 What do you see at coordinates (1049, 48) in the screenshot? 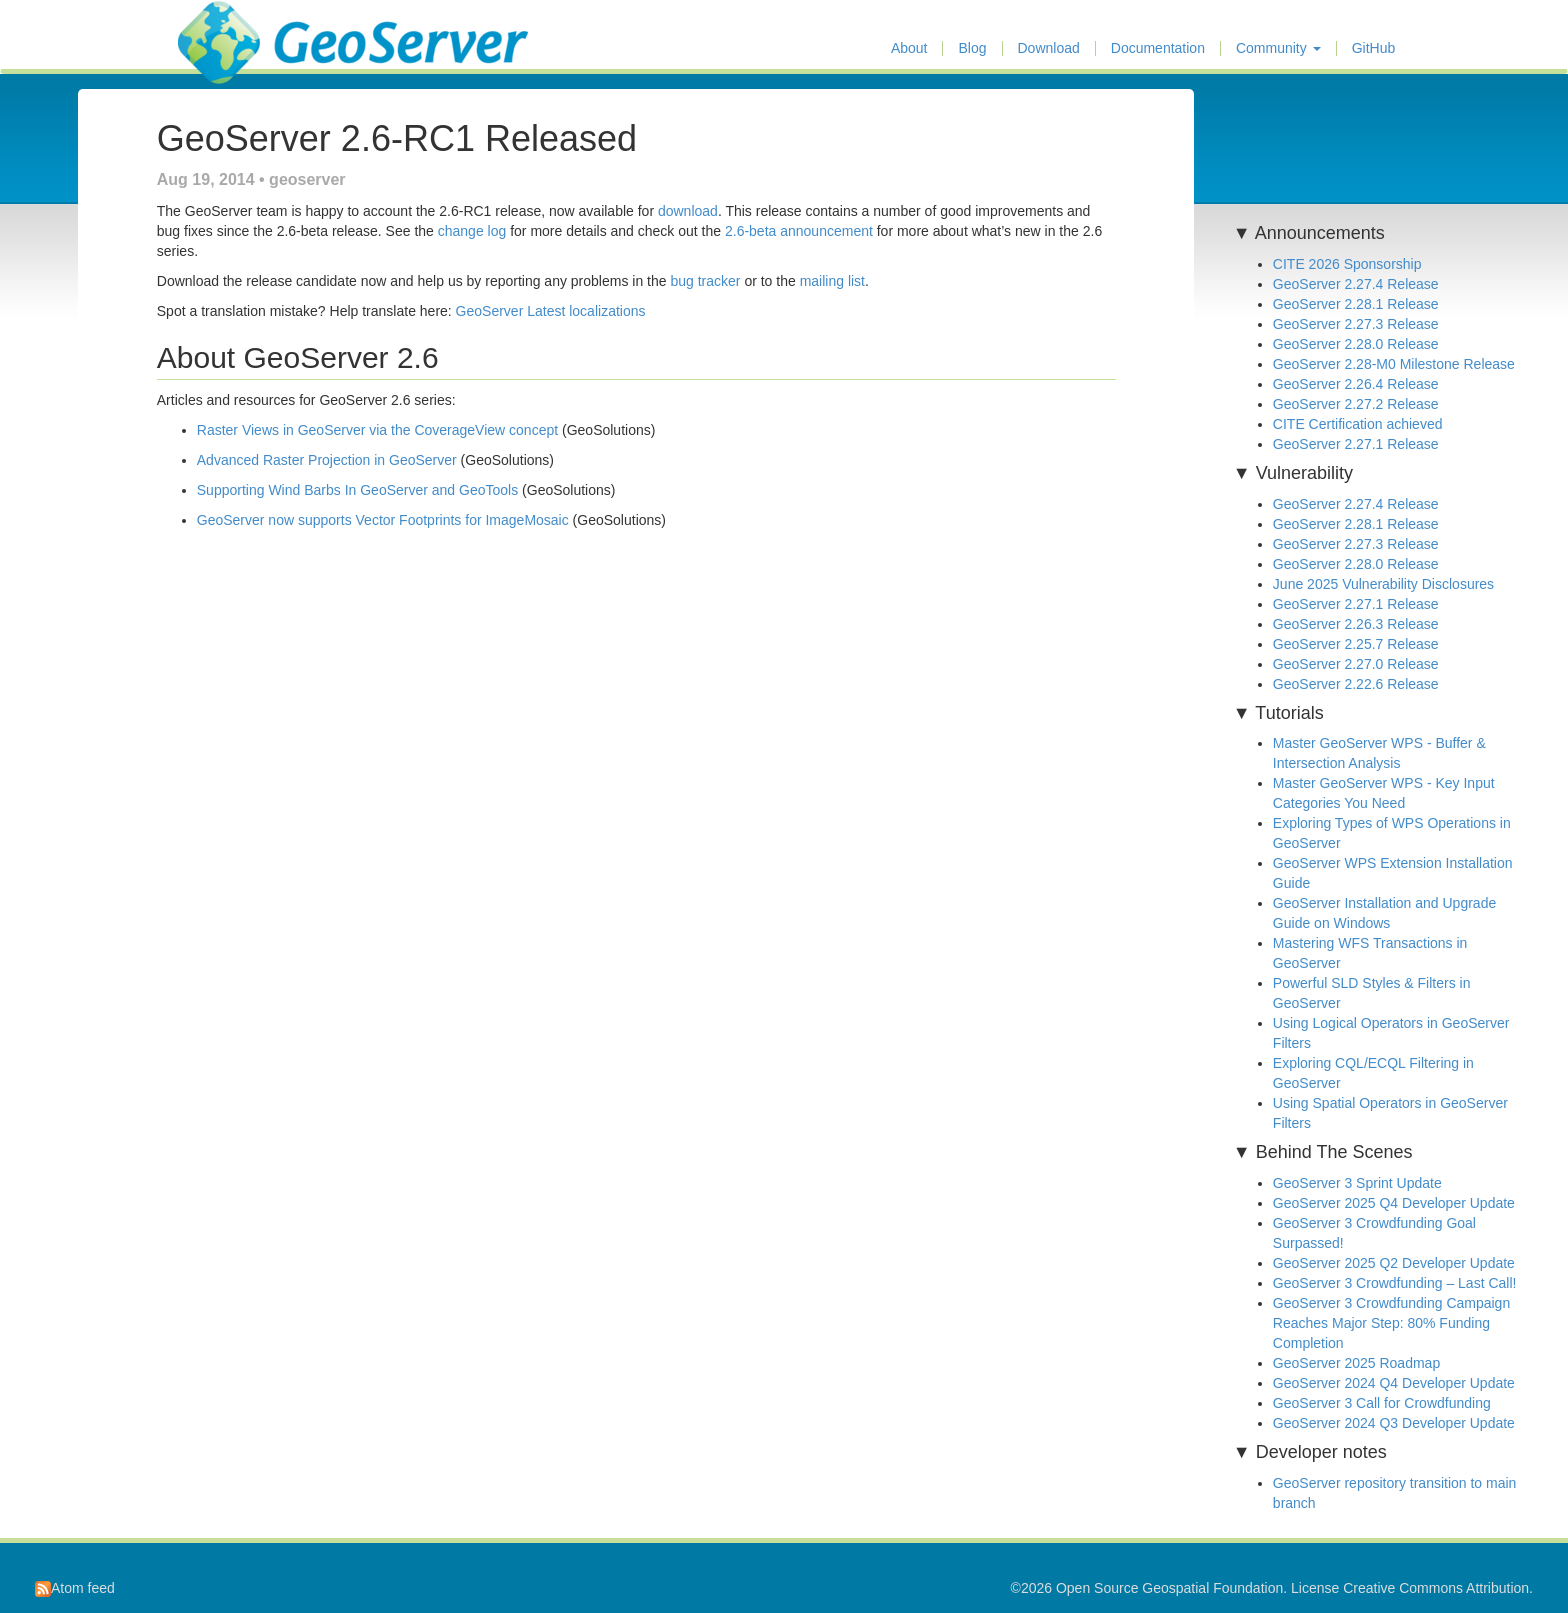
I see `Download` at bounding box center [1049, 48].